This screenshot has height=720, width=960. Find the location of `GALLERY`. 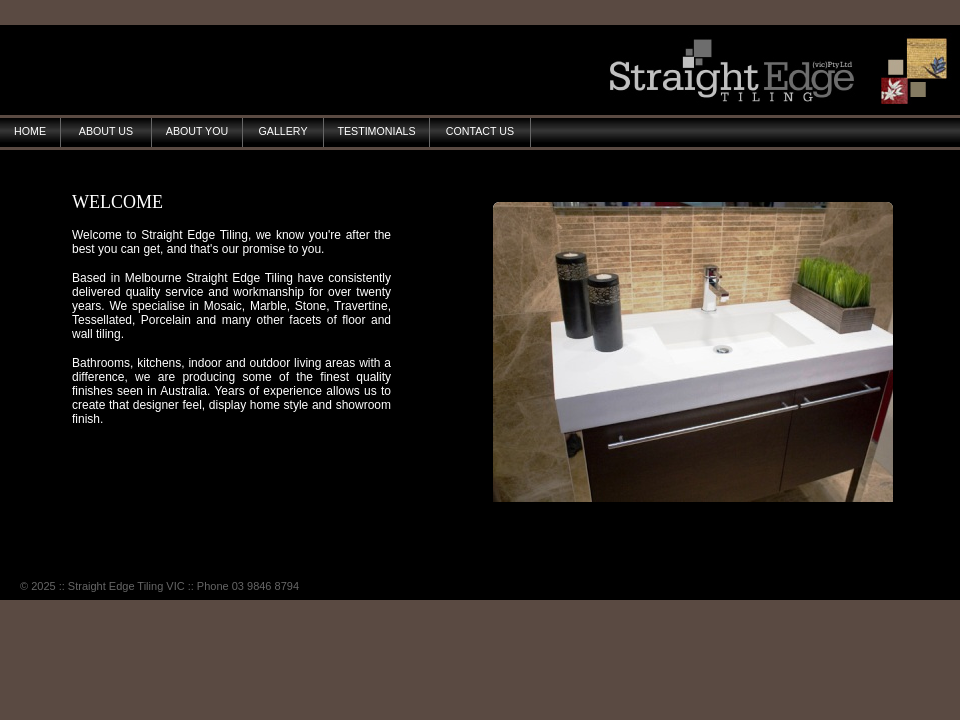

GALLERY is located at coordinates (283, 131).